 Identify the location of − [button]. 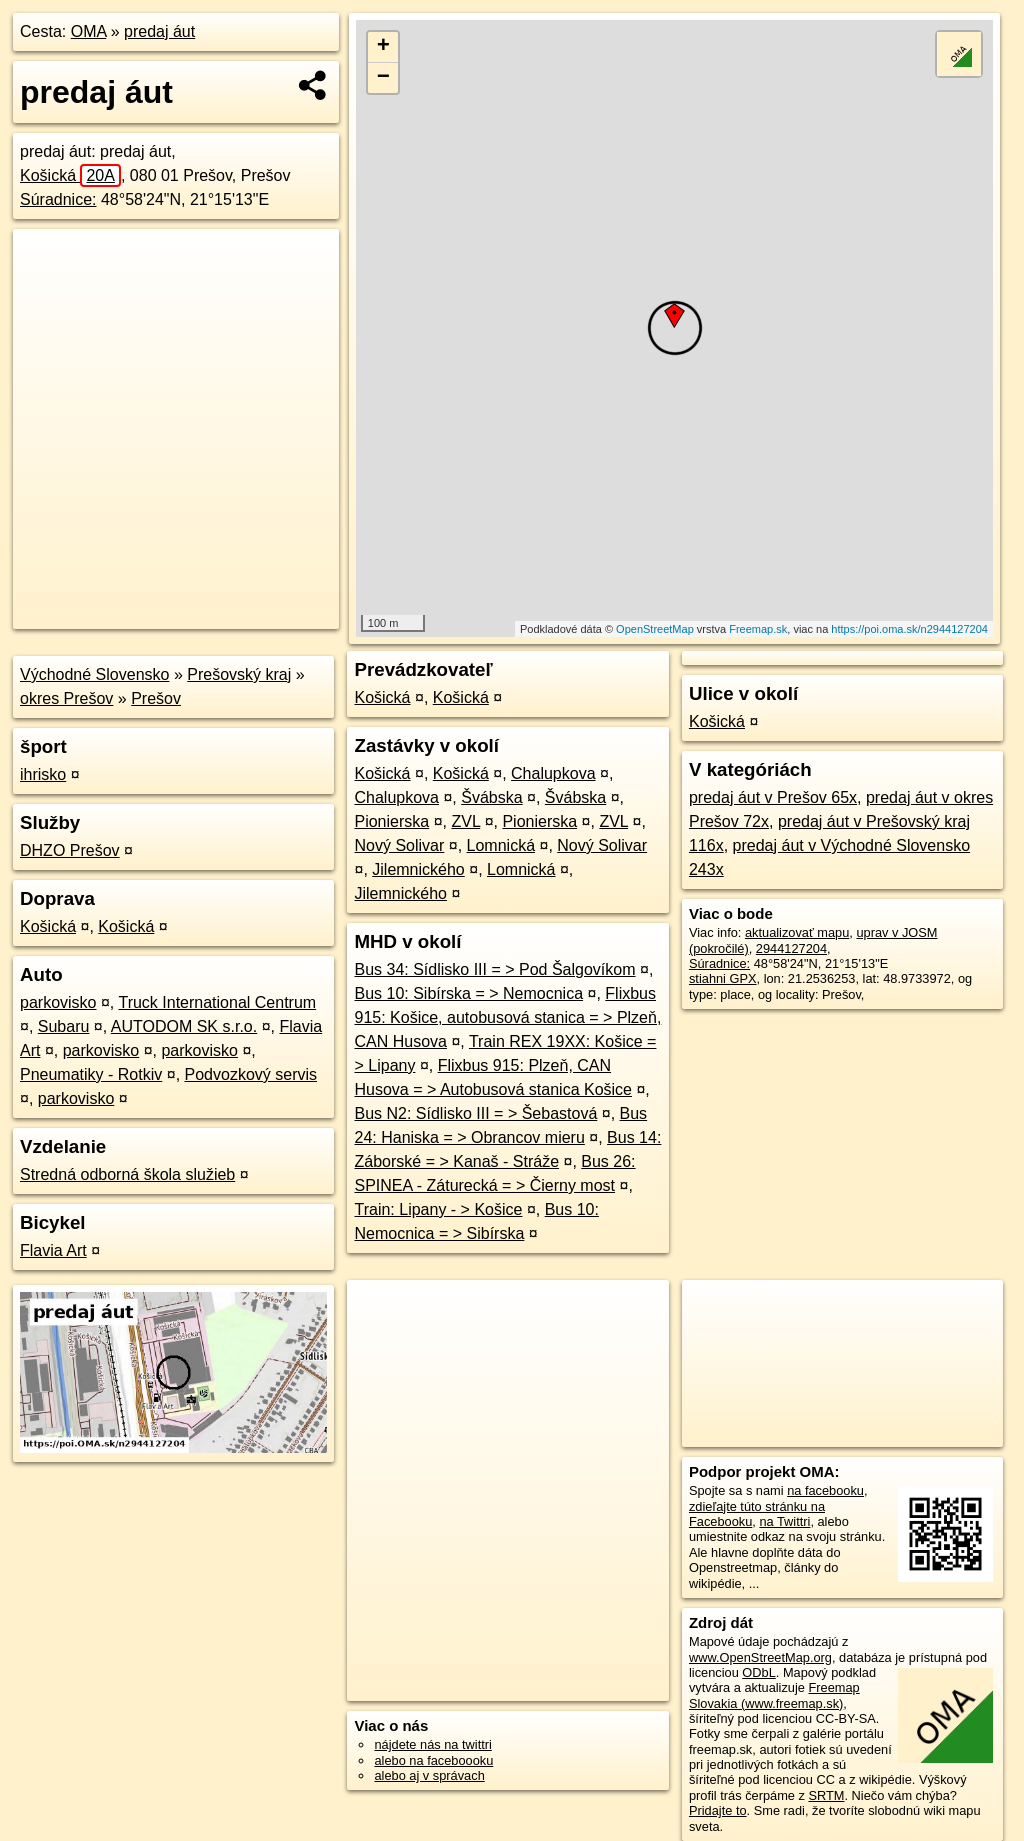
(383, 78).